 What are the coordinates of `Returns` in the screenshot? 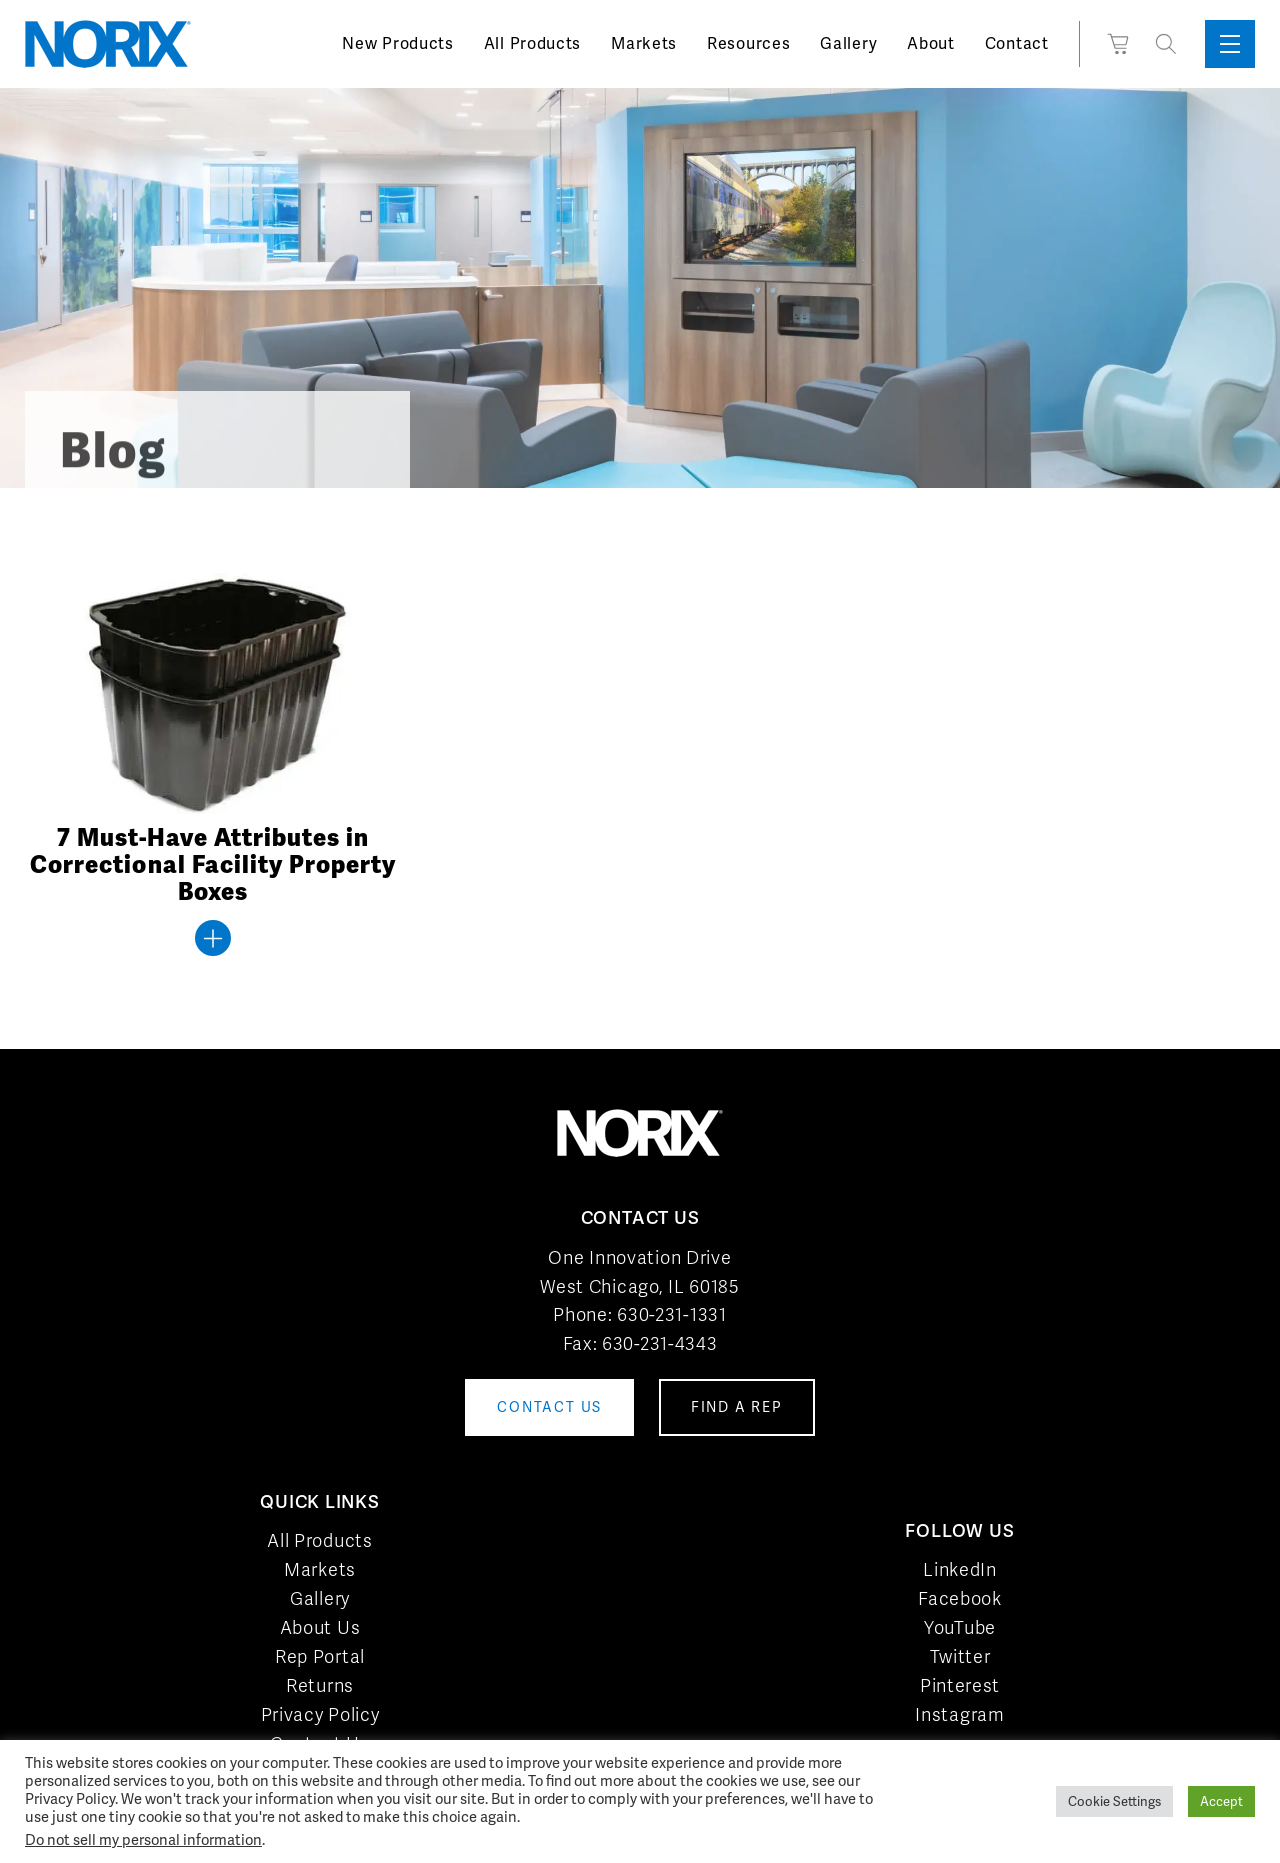 It's located at (320, 1685).